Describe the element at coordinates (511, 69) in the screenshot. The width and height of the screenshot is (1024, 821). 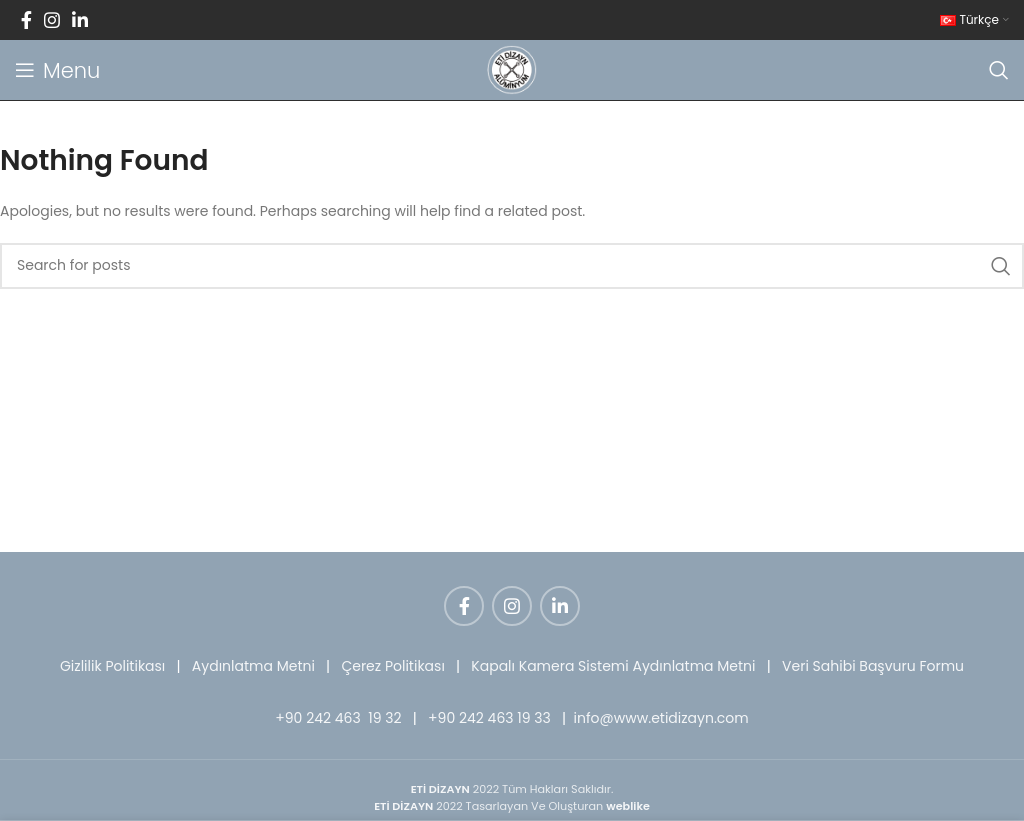
I see `[Site logo]` at that location.